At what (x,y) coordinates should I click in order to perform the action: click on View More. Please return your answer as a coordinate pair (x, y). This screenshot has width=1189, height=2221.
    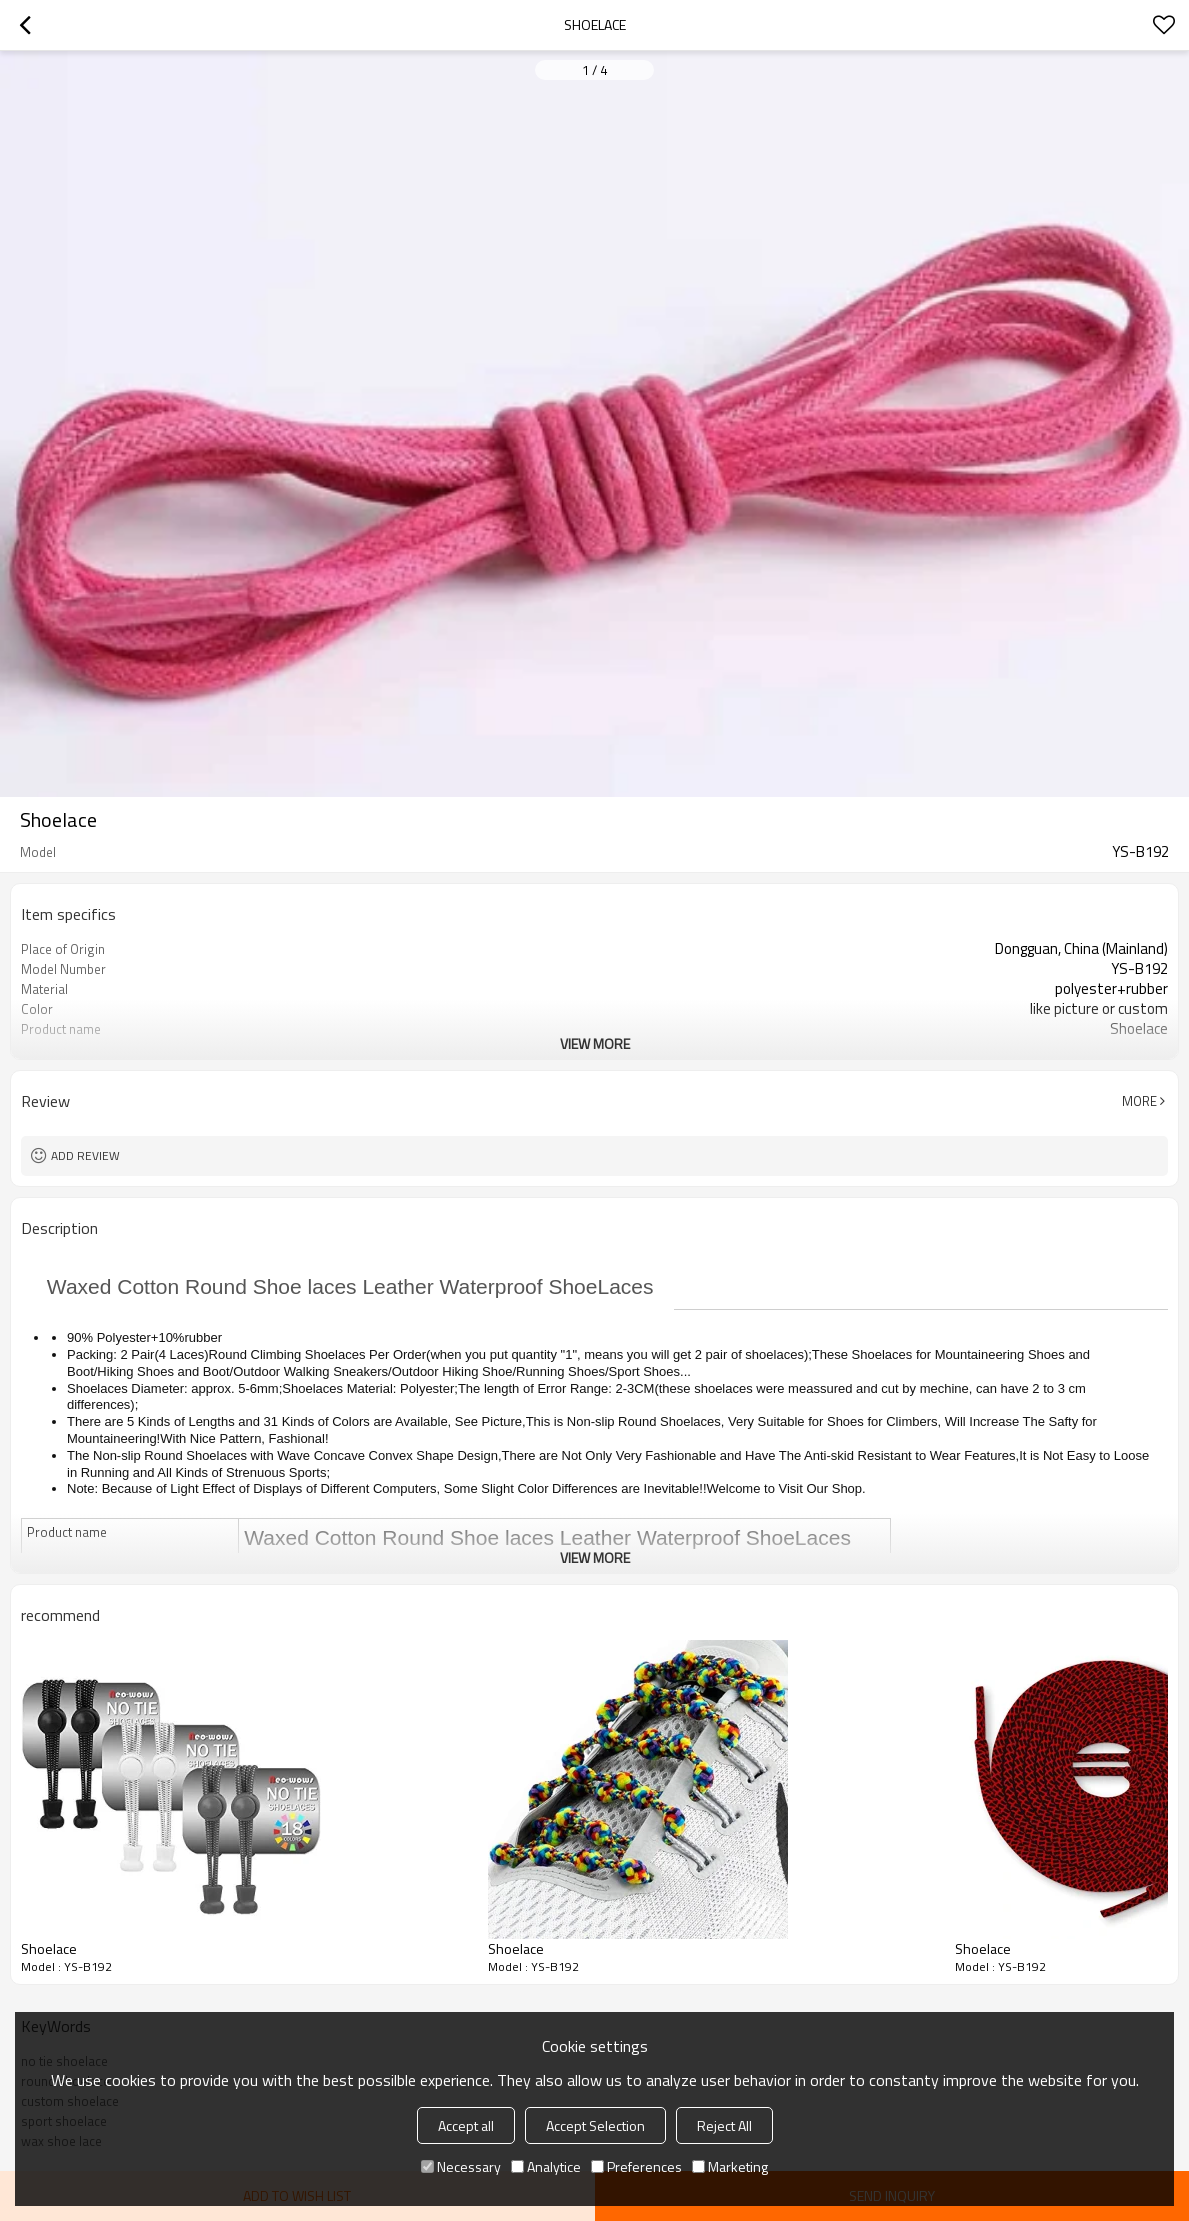
    Looking at the image, I should click on (595, 1043).